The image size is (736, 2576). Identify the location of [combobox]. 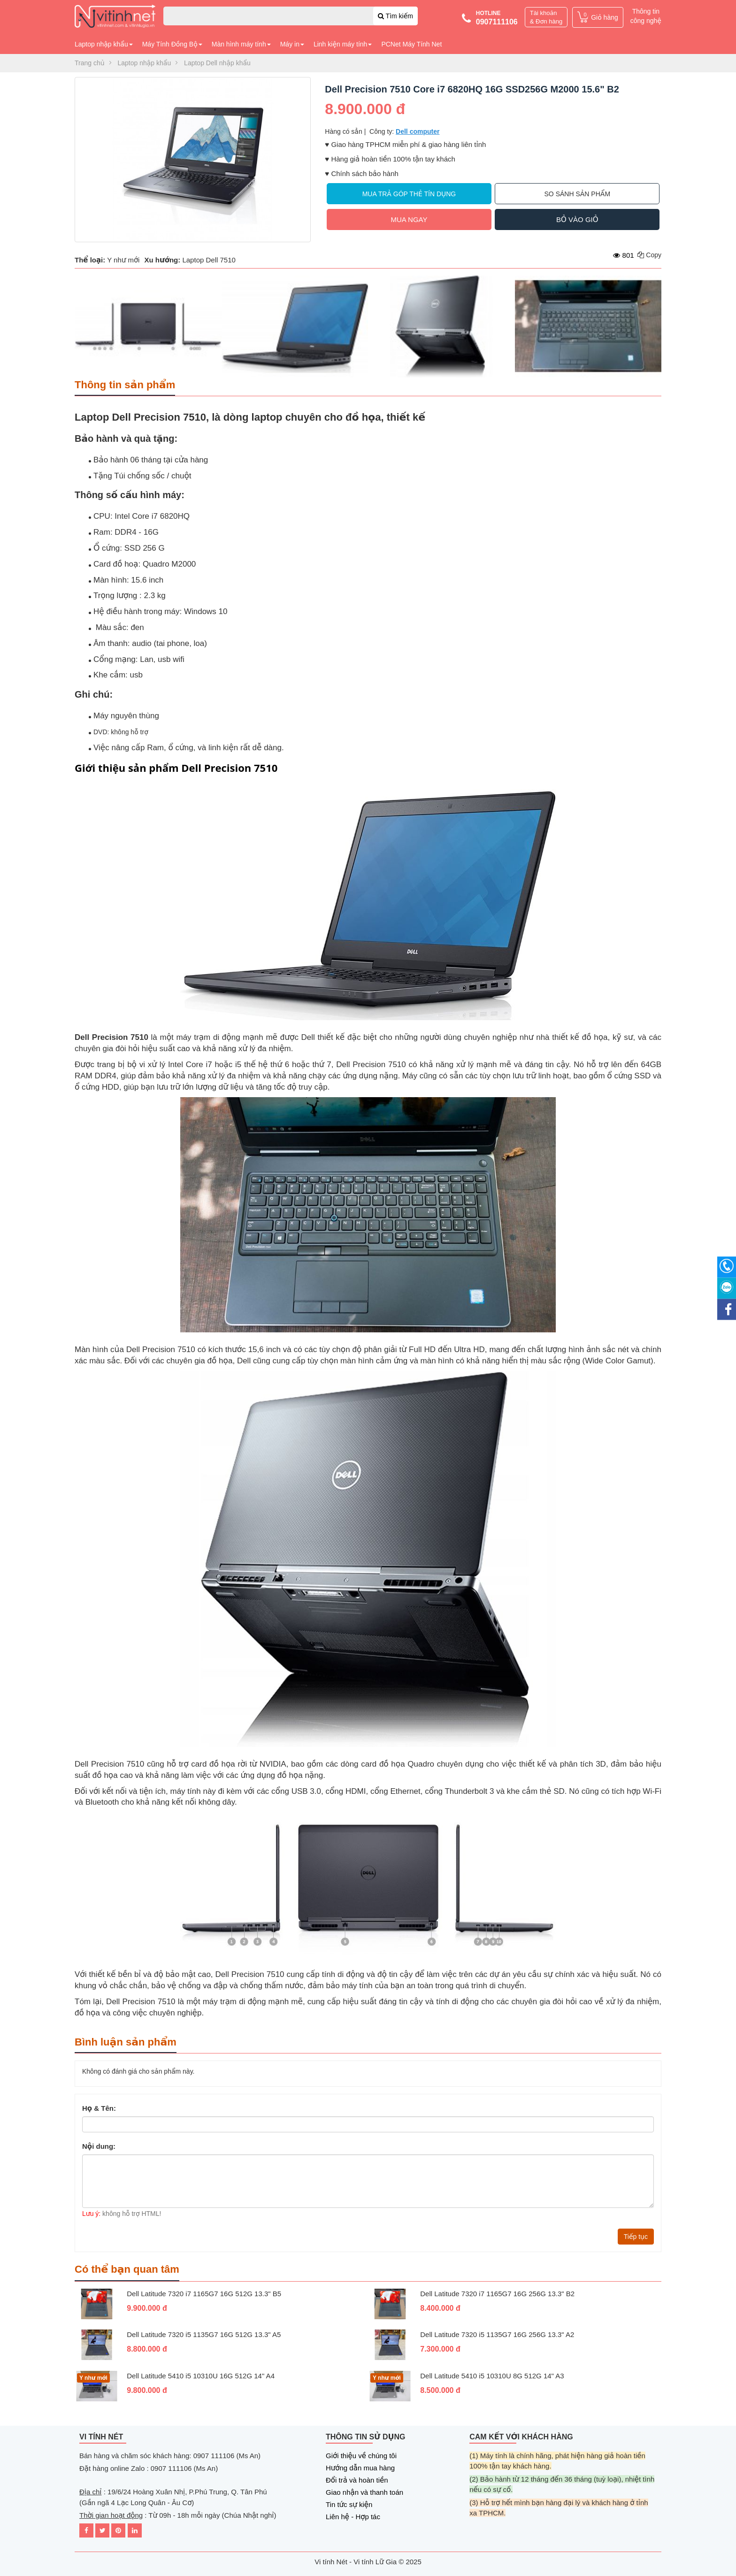
(290, 16).